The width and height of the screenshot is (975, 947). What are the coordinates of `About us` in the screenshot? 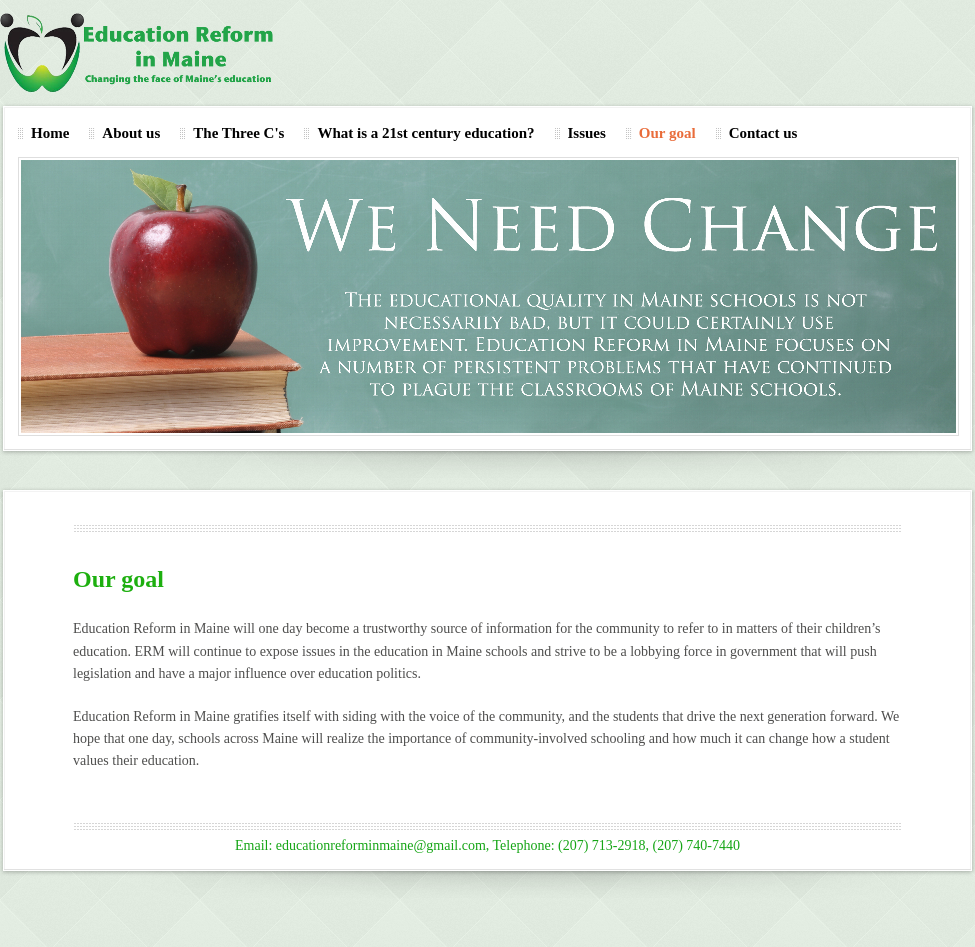 It's located at (131, 133).